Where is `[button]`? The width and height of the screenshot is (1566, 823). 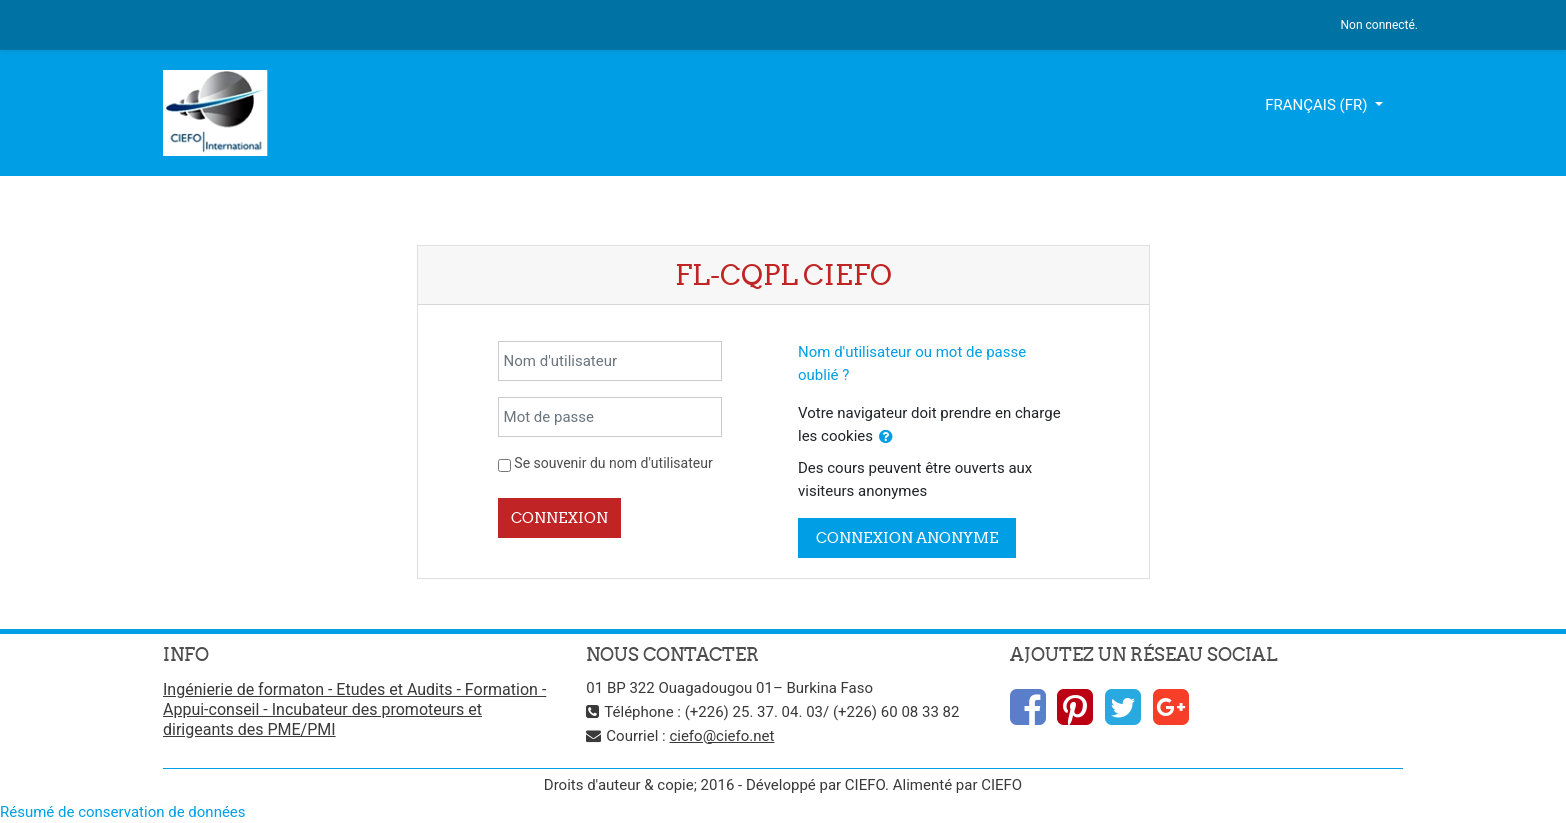
[button] is located at coordinates (886, 437).